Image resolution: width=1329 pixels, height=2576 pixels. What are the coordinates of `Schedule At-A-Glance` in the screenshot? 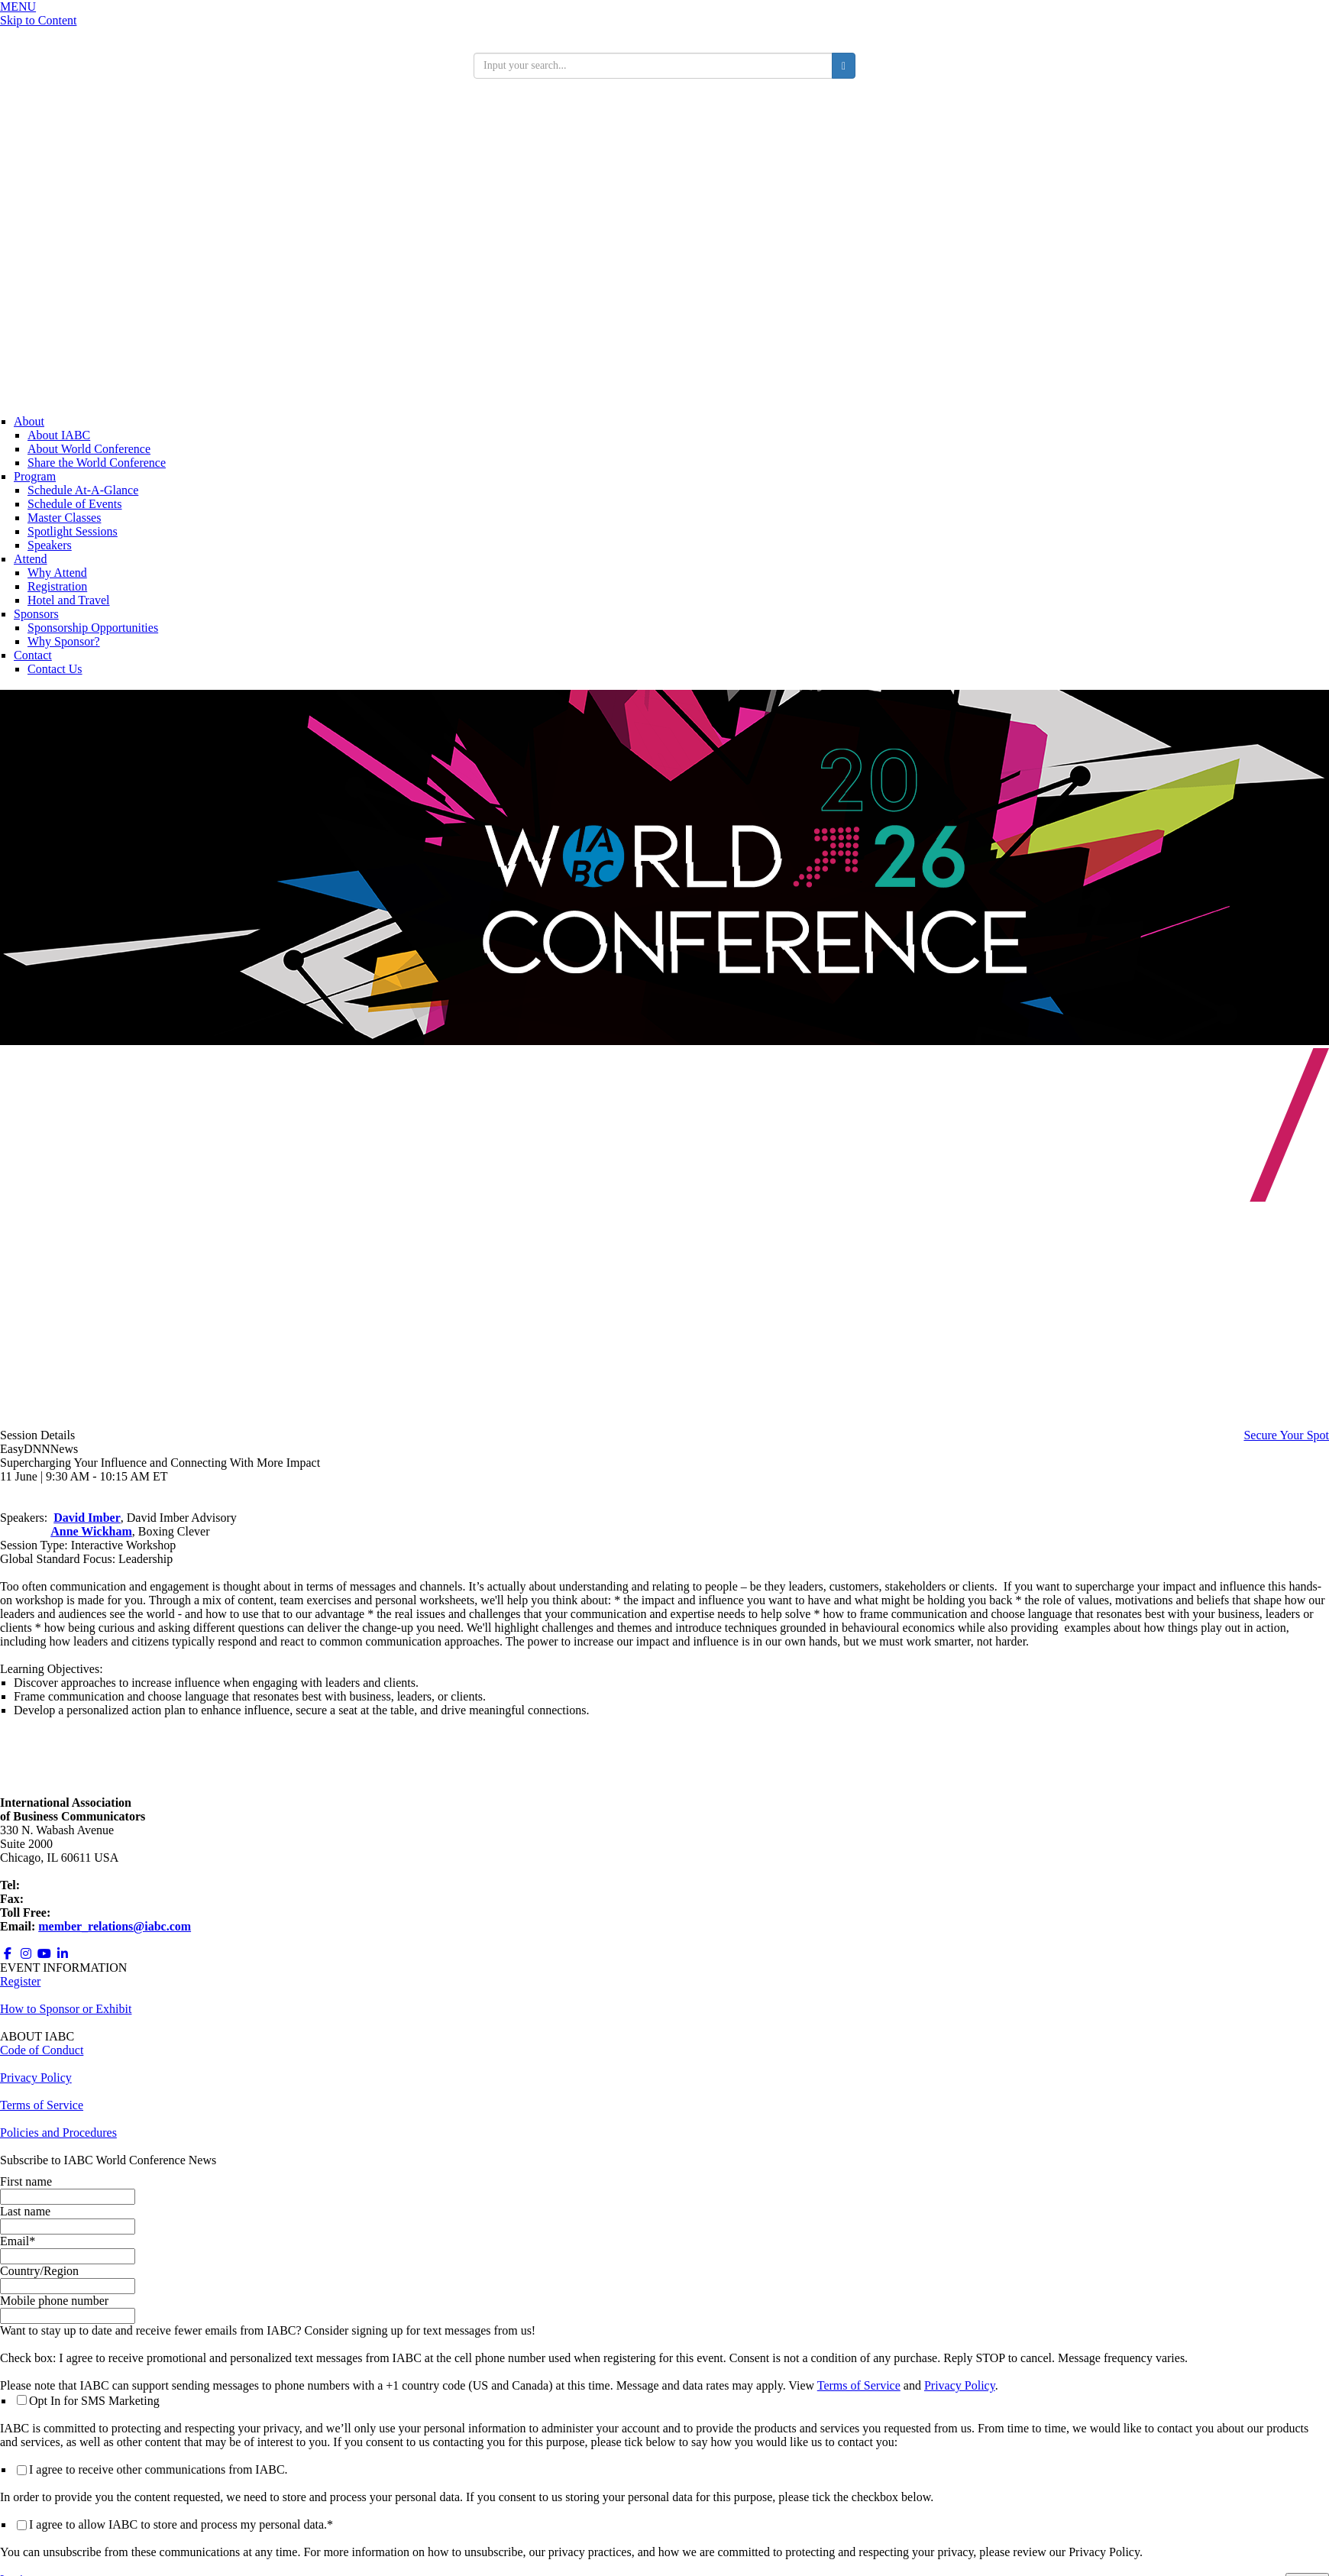 It's located at (82, 490).